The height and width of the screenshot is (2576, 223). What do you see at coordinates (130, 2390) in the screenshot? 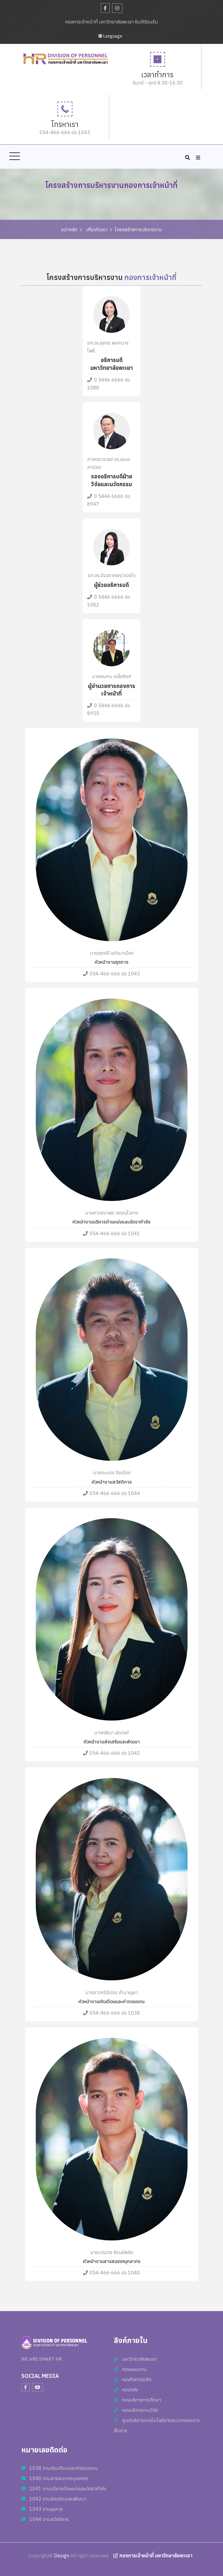
I see `กองคลัง` at bounding box center [130, 2390].